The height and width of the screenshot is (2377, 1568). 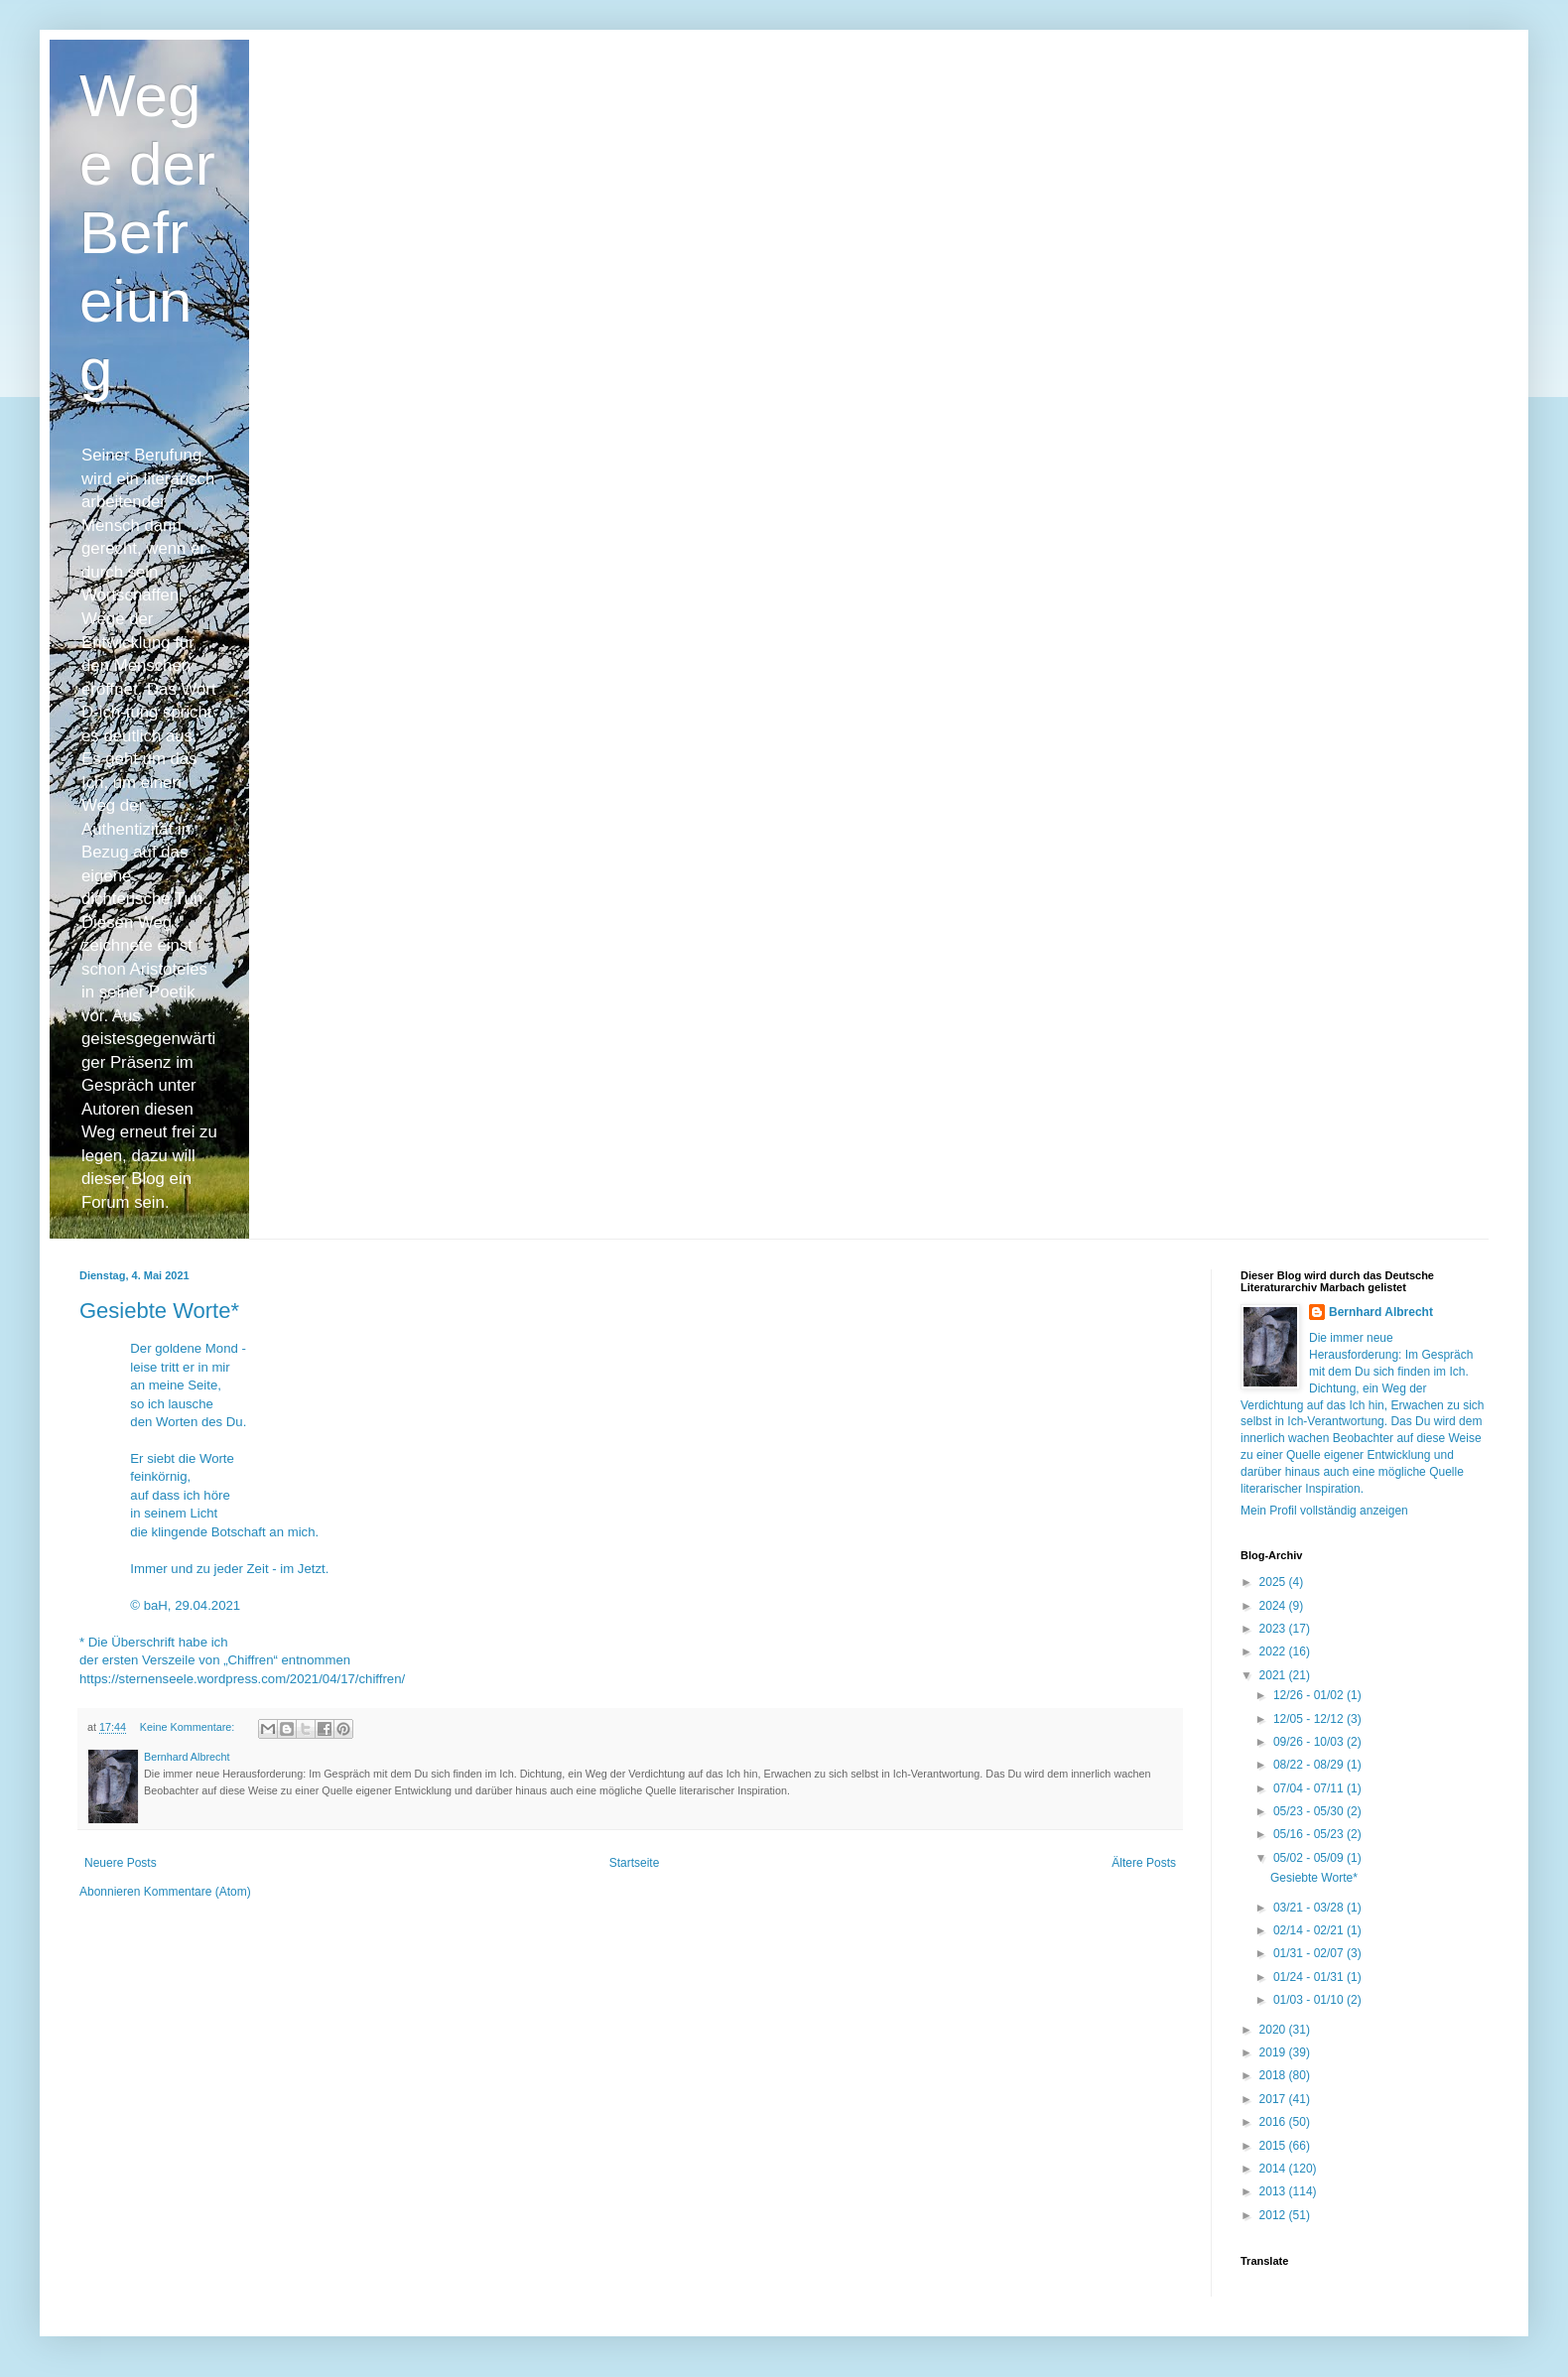 What do you see at coordinates (1274, 2122) in the screenshot?
I see `2016` at bounding box center [1274, 2122].